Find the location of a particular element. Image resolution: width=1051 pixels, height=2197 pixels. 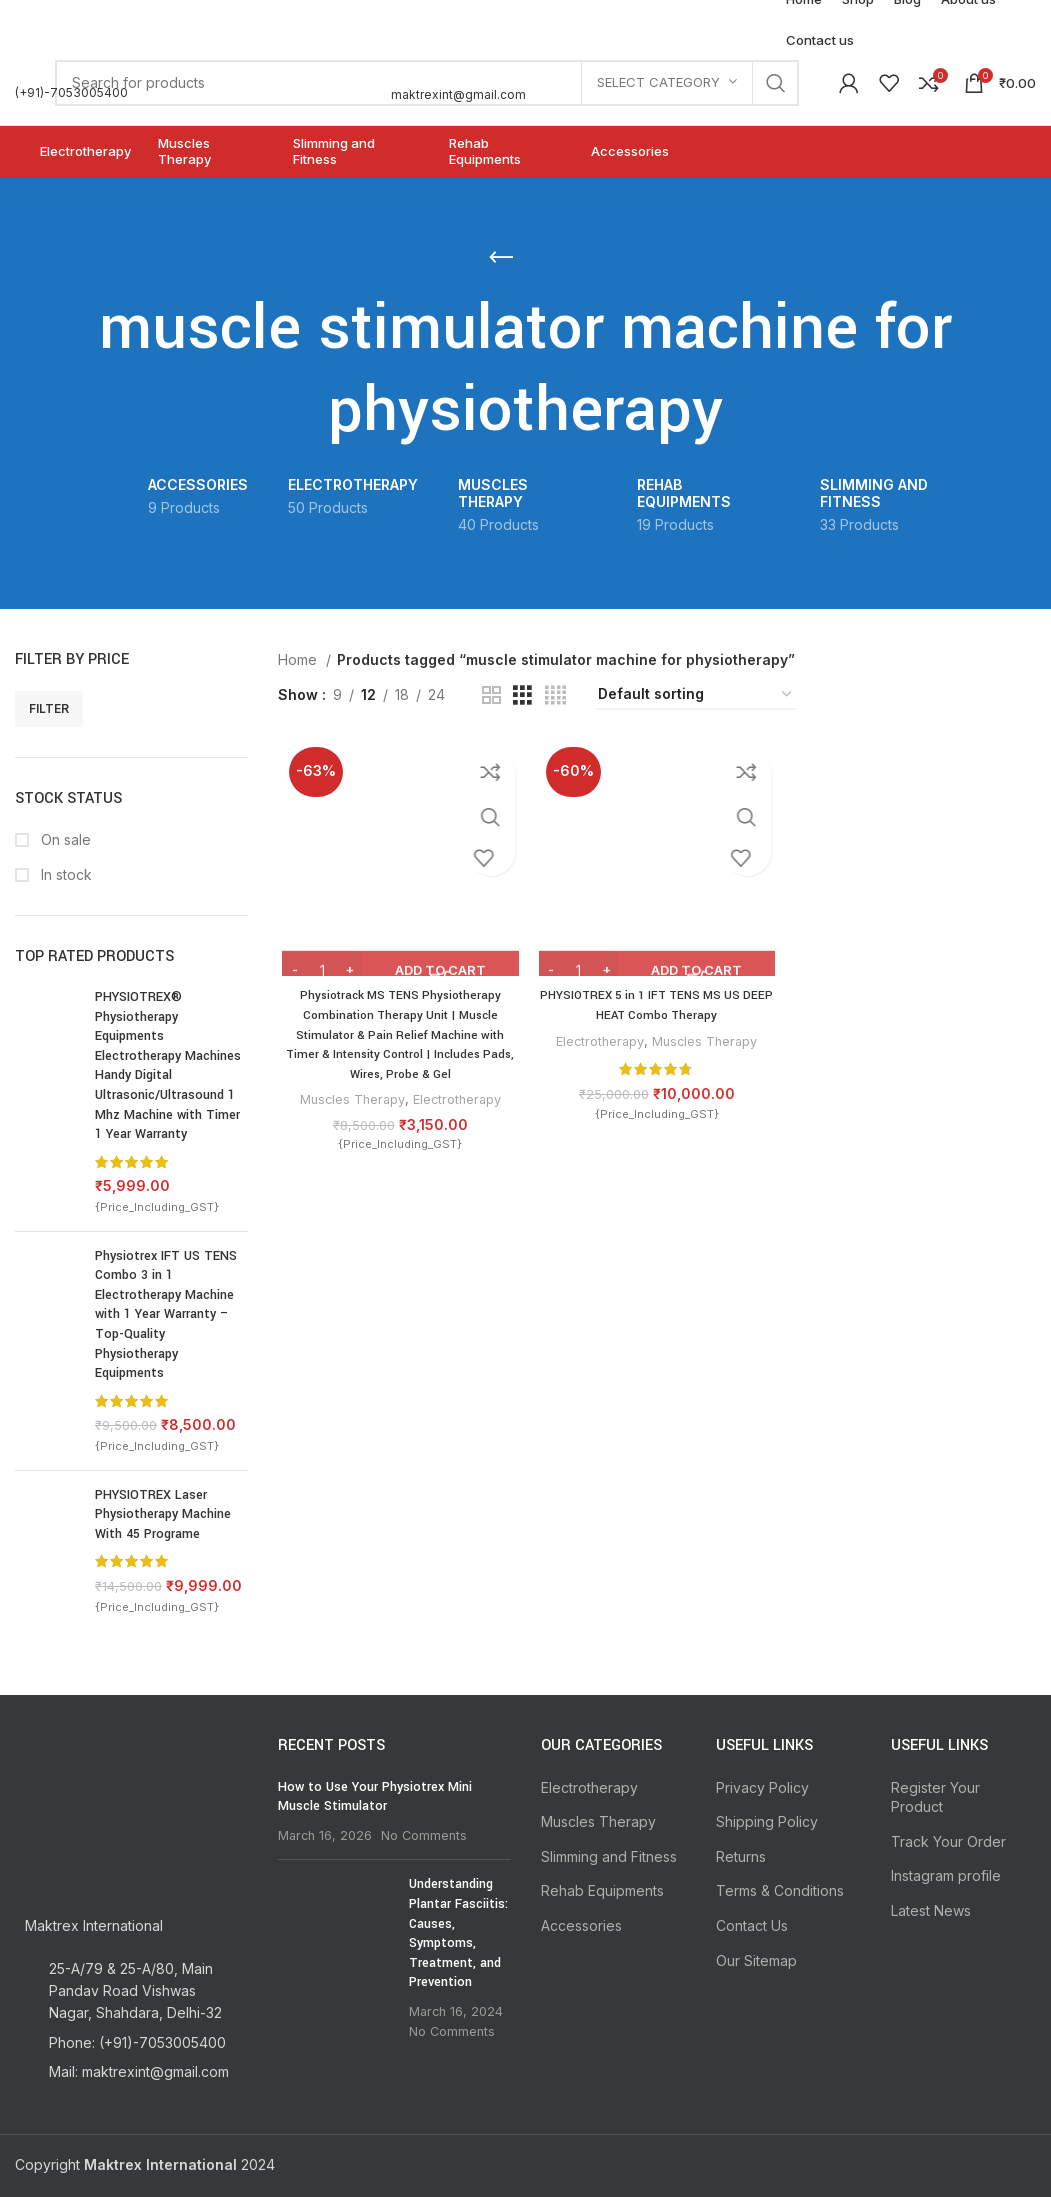

Understanding Plantar Fasciitis: Causes, Symptoms, Treatment, and Prevention is located at coordinates (458, 1933).